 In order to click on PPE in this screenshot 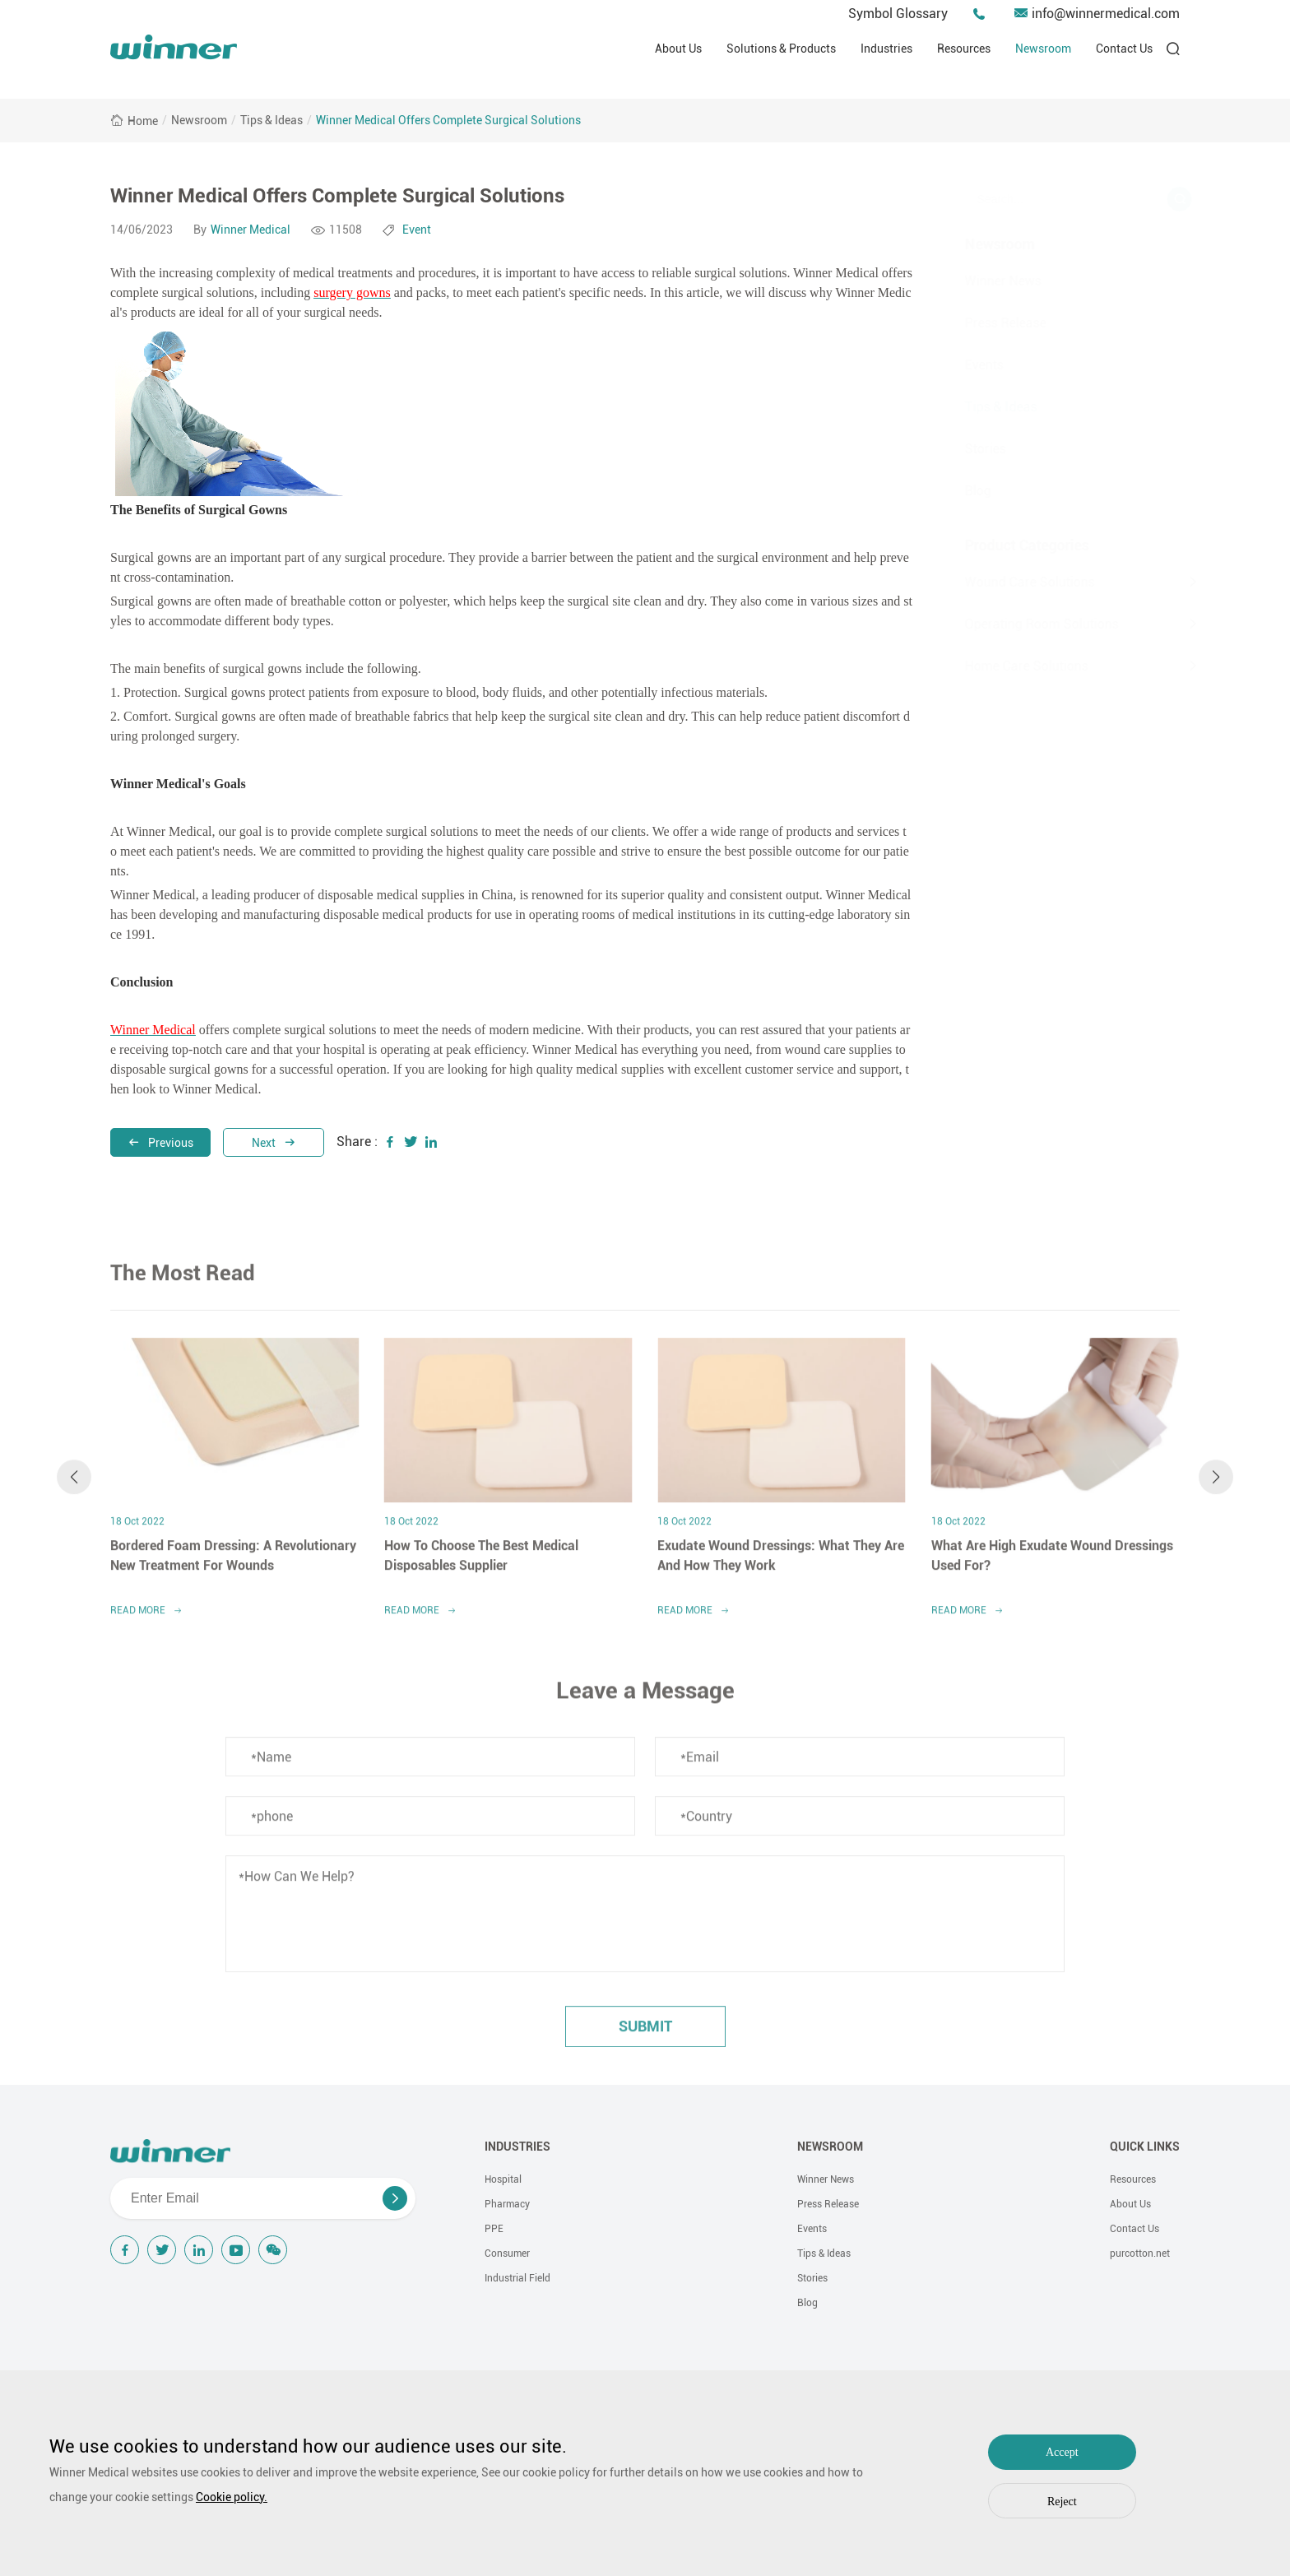, I will do `click(494, 2229)`.